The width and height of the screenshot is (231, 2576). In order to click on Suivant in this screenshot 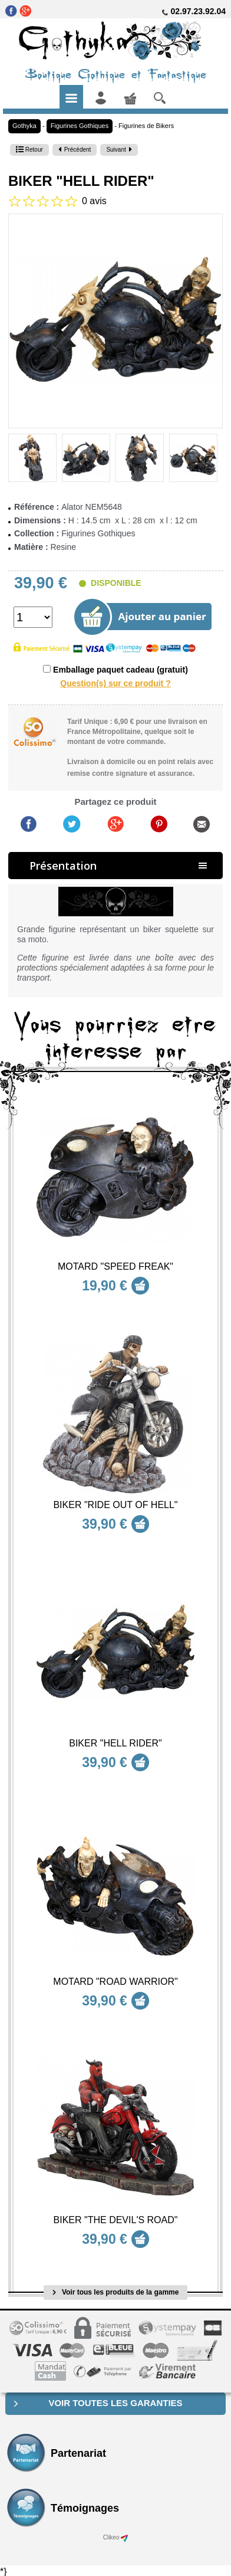, I will do `click(118, 149)`.